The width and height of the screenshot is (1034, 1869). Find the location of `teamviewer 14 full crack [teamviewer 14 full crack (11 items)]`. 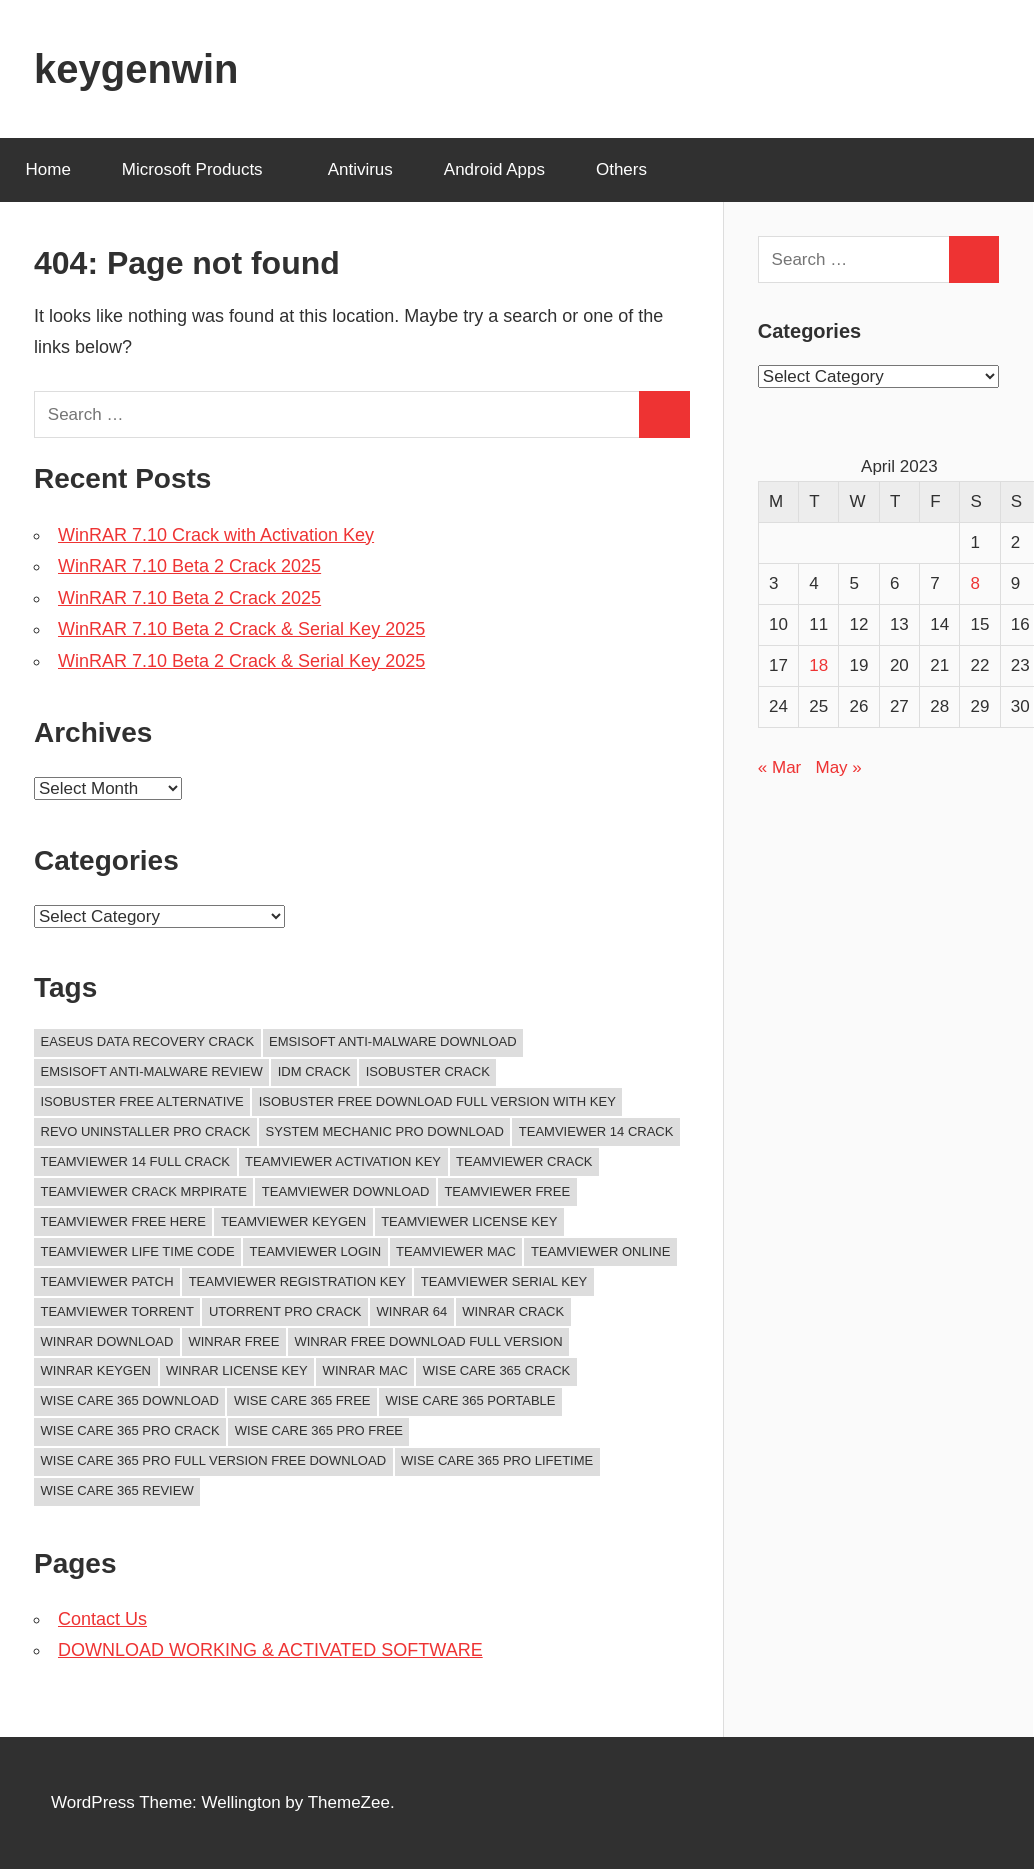

teamviewer 14 full crack [teamviewer 14 full crack (11 items)] is located at coordinates (136, 1161).